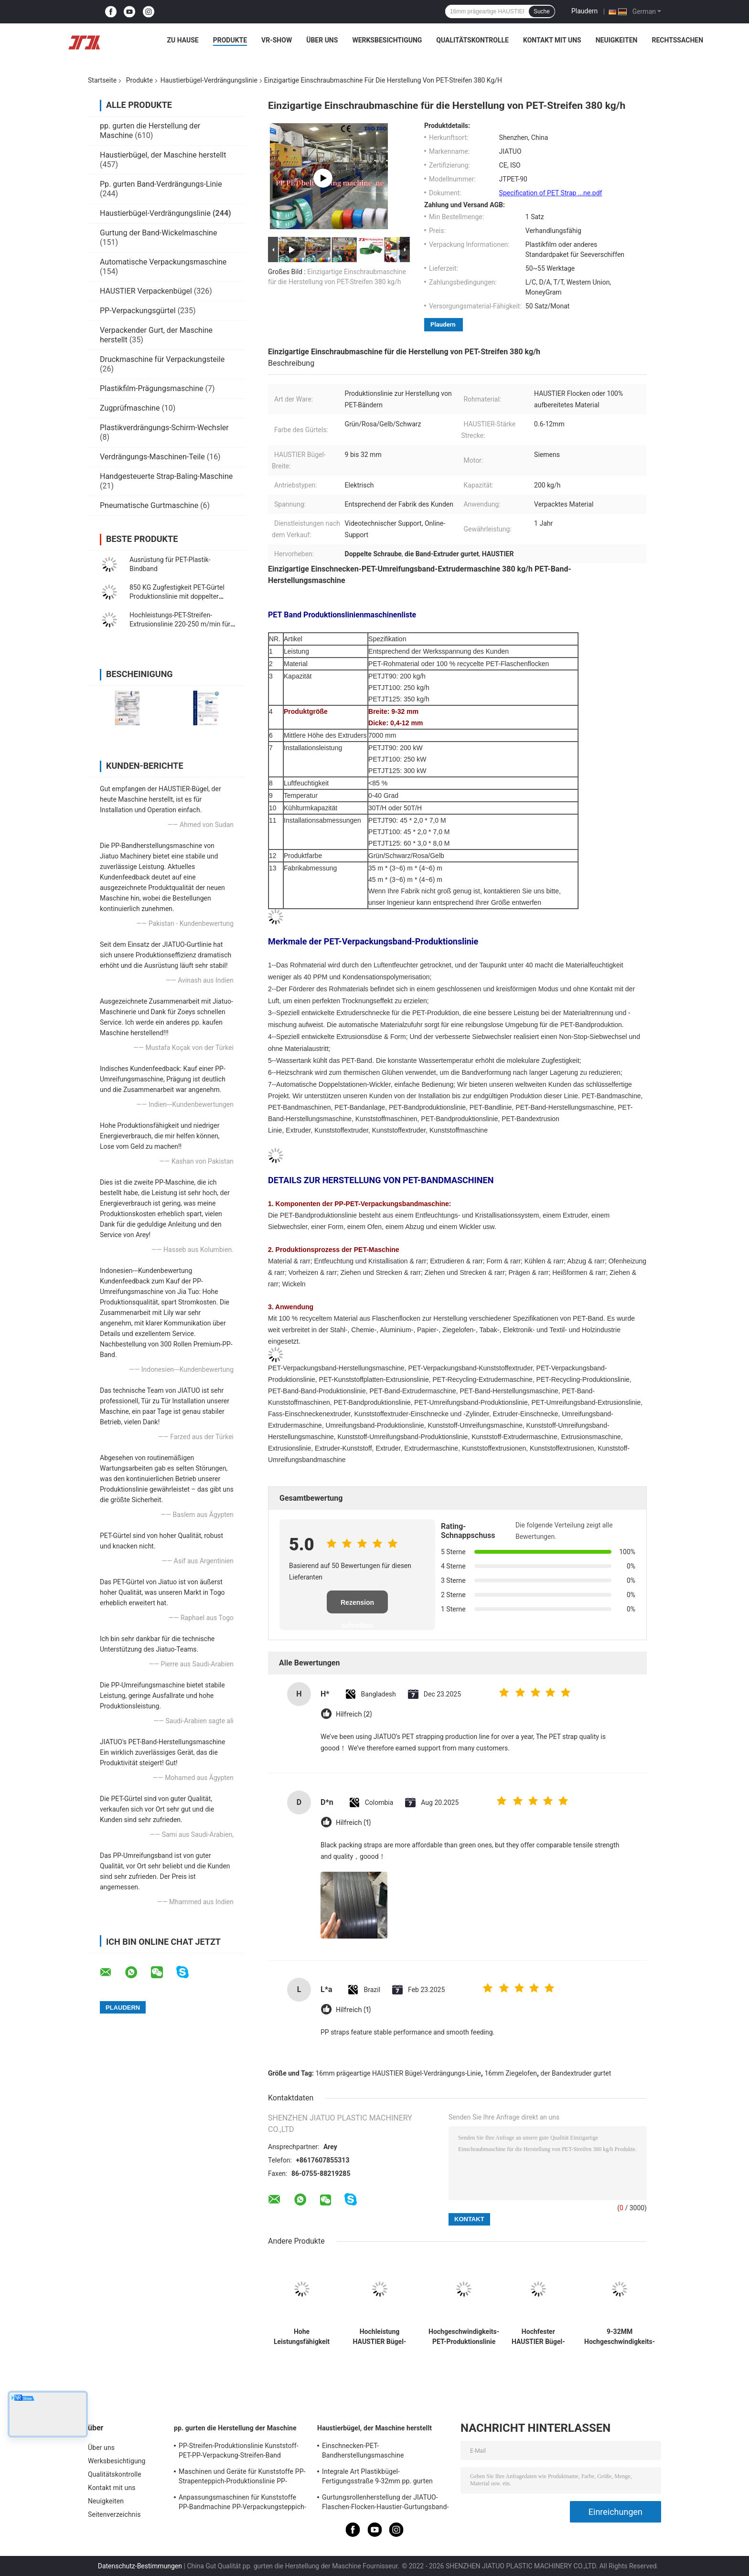  I want to click on Hochleistung HAUSTIER Bügel-Verdrängungs-Linie mit Breite PLC-Steuer9-32mm, so click(380, 2337).